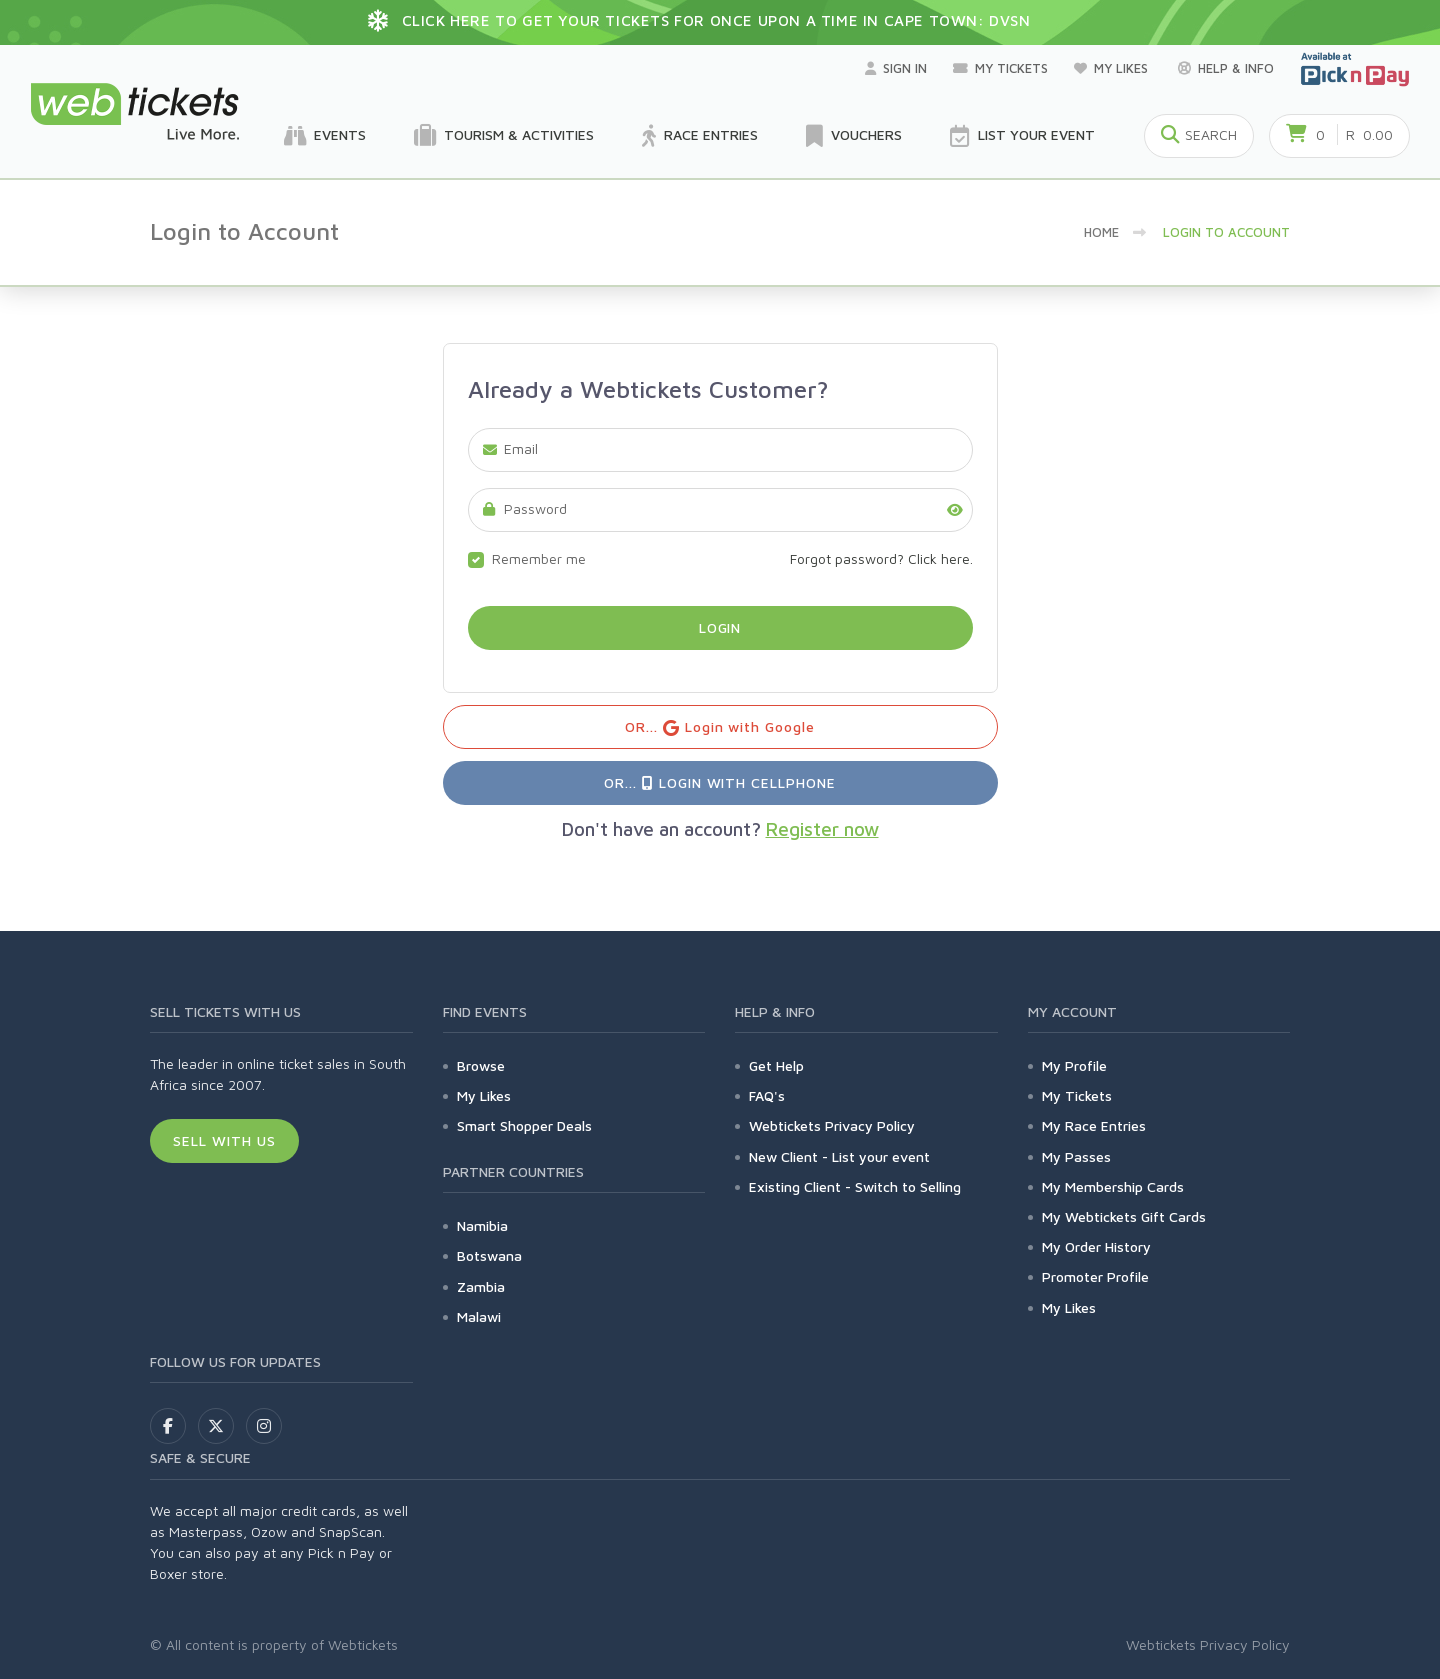 This screenshot has height=1679, width=1440. I want to click on Namibia, so click(482, 1225).